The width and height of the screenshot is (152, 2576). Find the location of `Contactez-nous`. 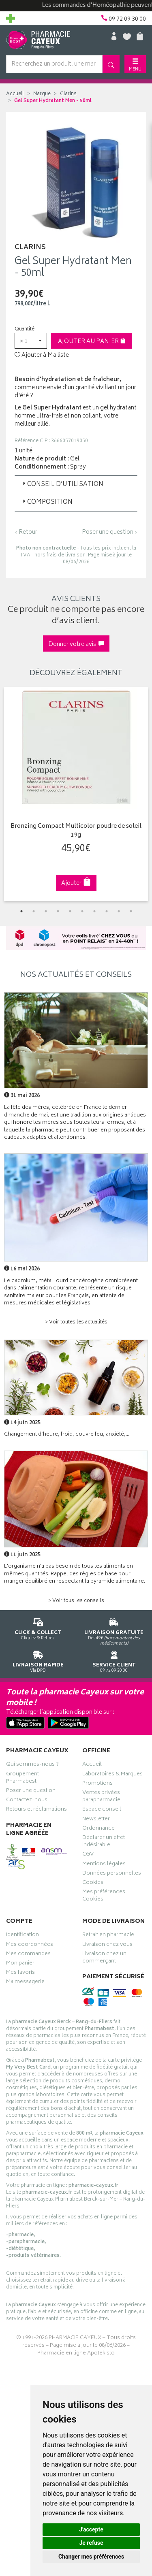

Contactez-nous is located at coordinates (26, 1801).